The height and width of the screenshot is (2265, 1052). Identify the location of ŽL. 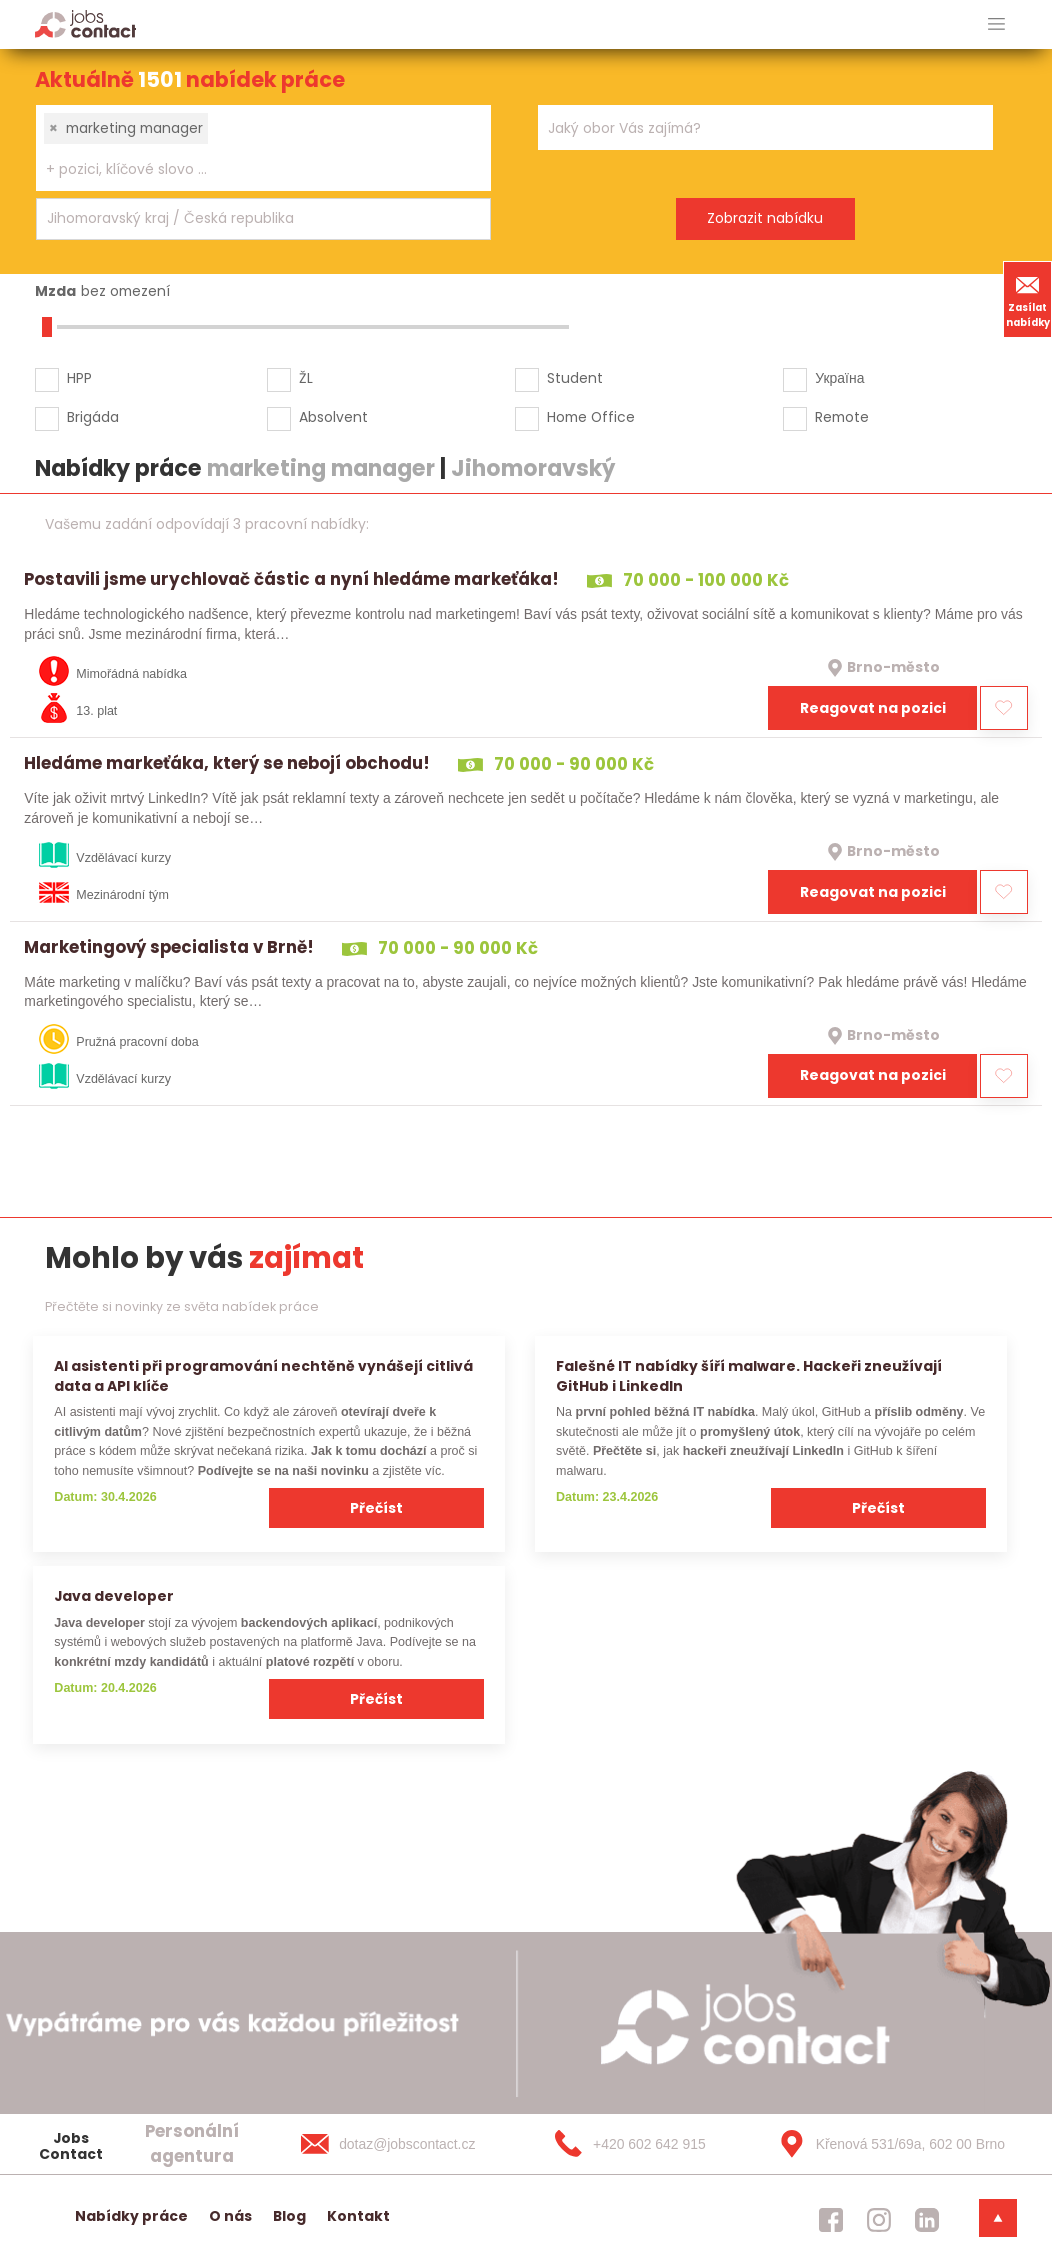
(306, 378).